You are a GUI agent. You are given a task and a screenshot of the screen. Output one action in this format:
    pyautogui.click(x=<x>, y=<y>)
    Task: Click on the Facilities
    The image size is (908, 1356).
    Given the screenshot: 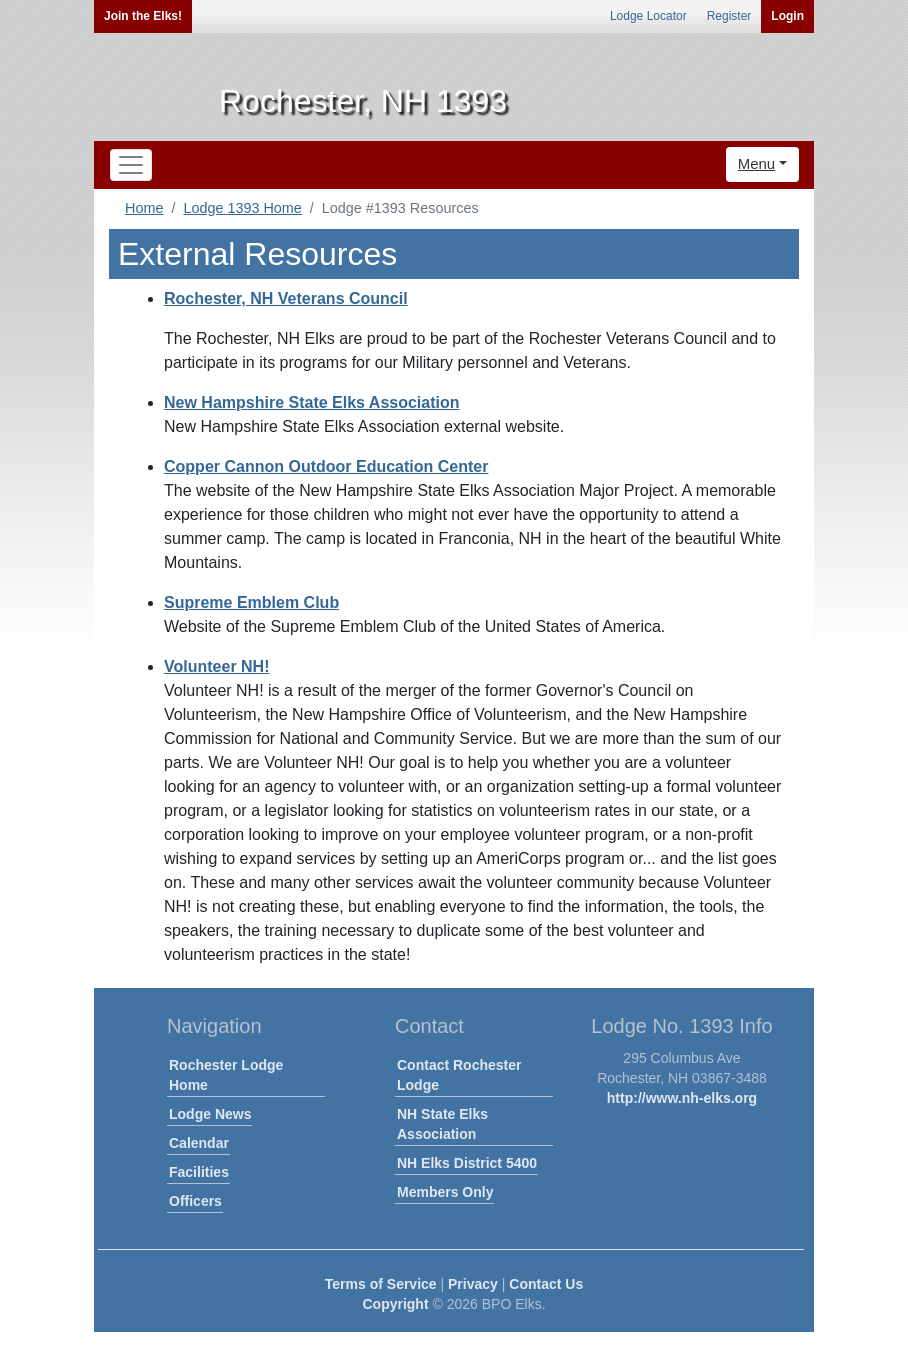 What is the action you would take?
    pyautogui.click(x=199, y=1172)
    